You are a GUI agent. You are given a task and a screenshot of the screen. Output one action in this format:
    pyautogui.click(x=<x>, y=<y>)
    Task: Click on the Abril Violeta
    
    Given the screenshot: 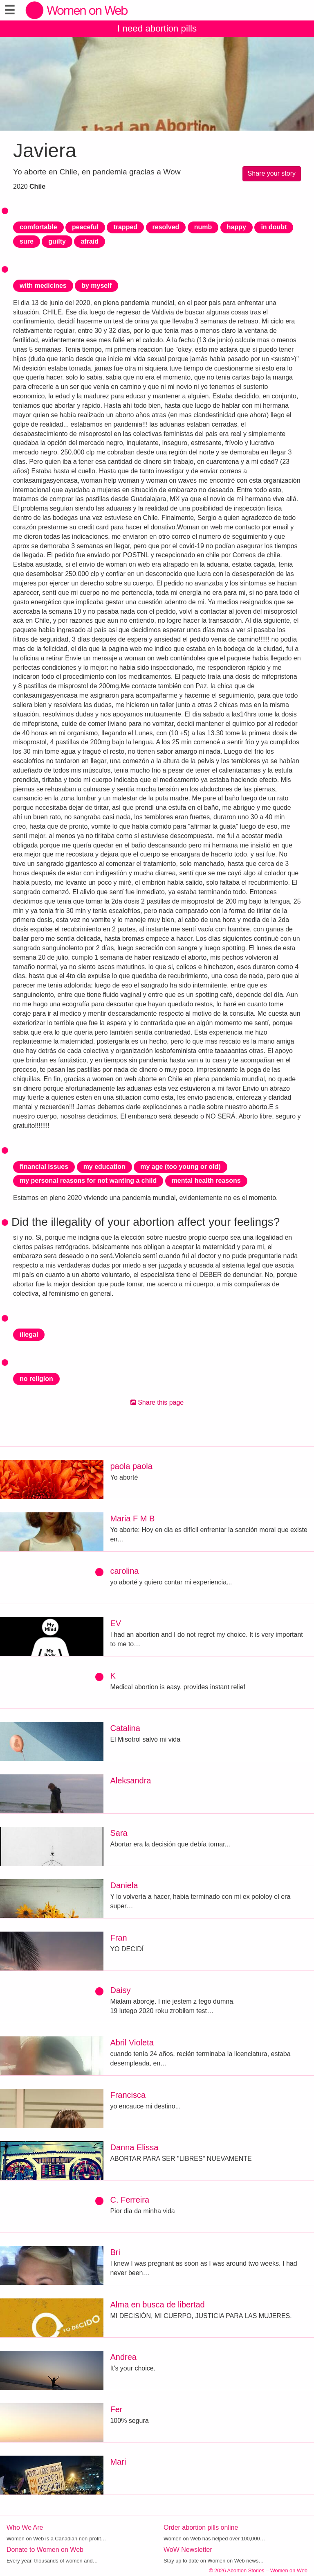 What is the action you would take?
    pyautogui.click(x=131, y=2042)
    